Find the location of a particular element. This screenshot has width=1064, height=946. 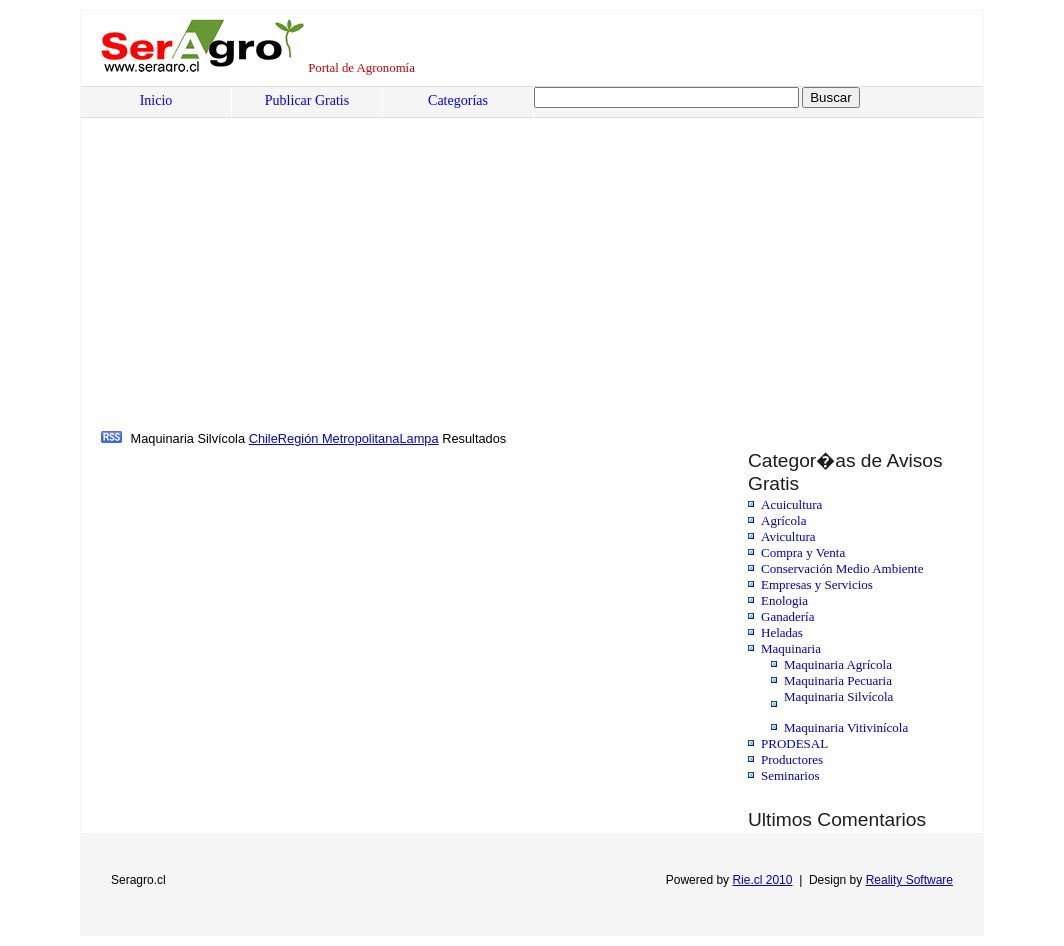

Maquinaria Agrícola is located at coordinates (838, 664).